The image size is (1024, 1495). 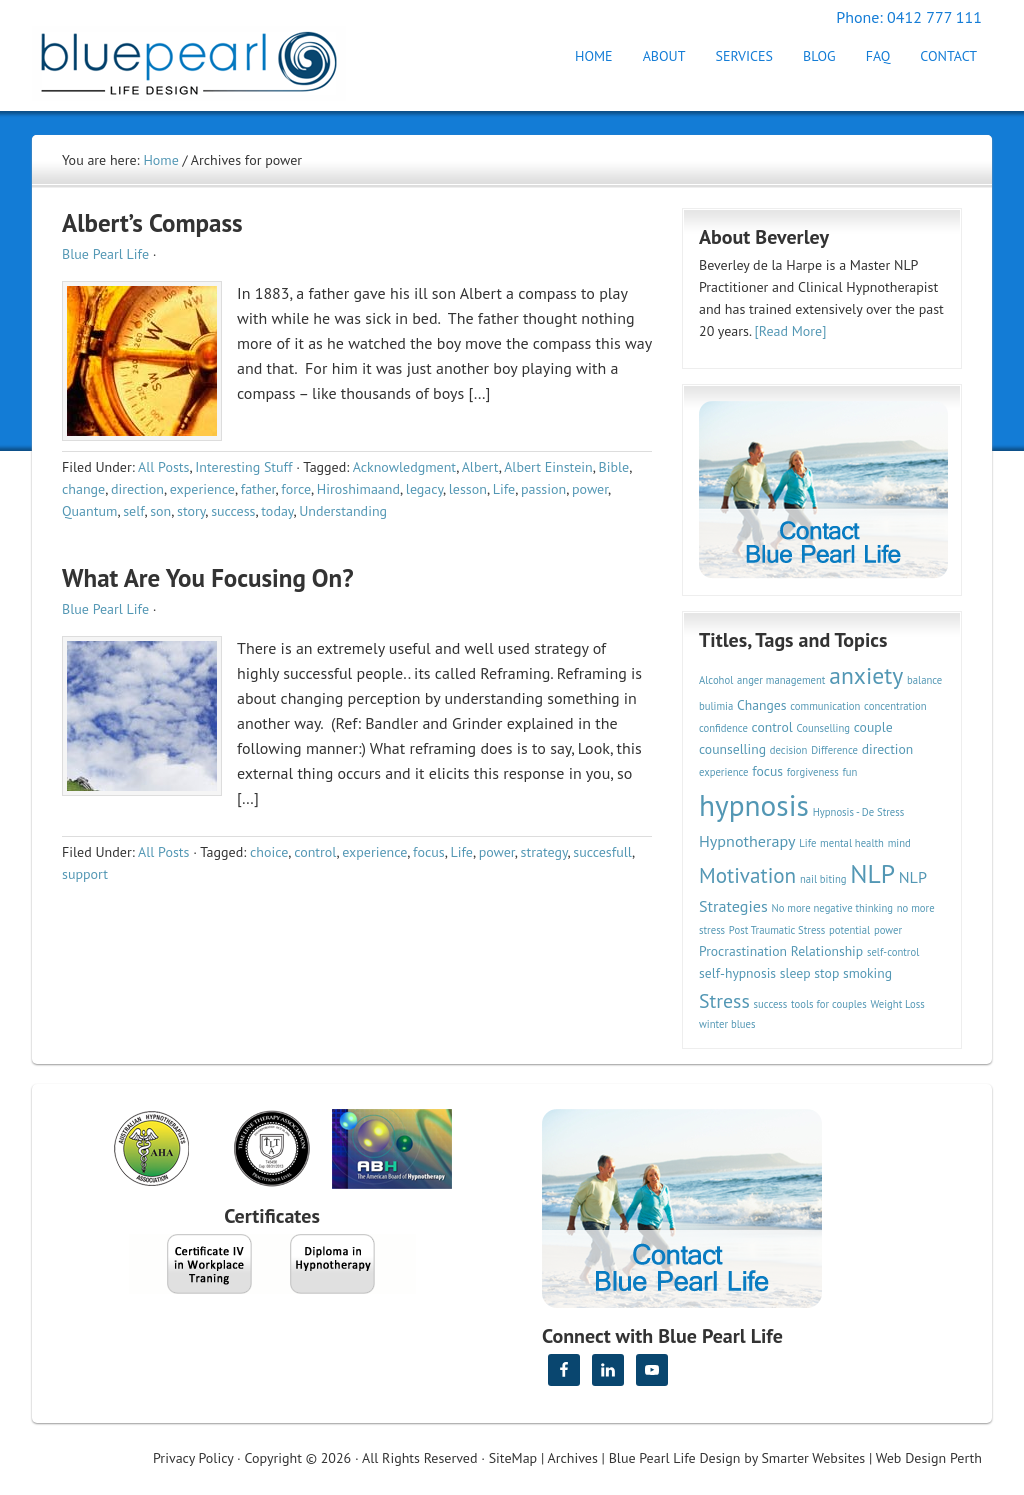 I want to click on forgiveness [forgiveness (2 items)], so click(x=813, y=772).